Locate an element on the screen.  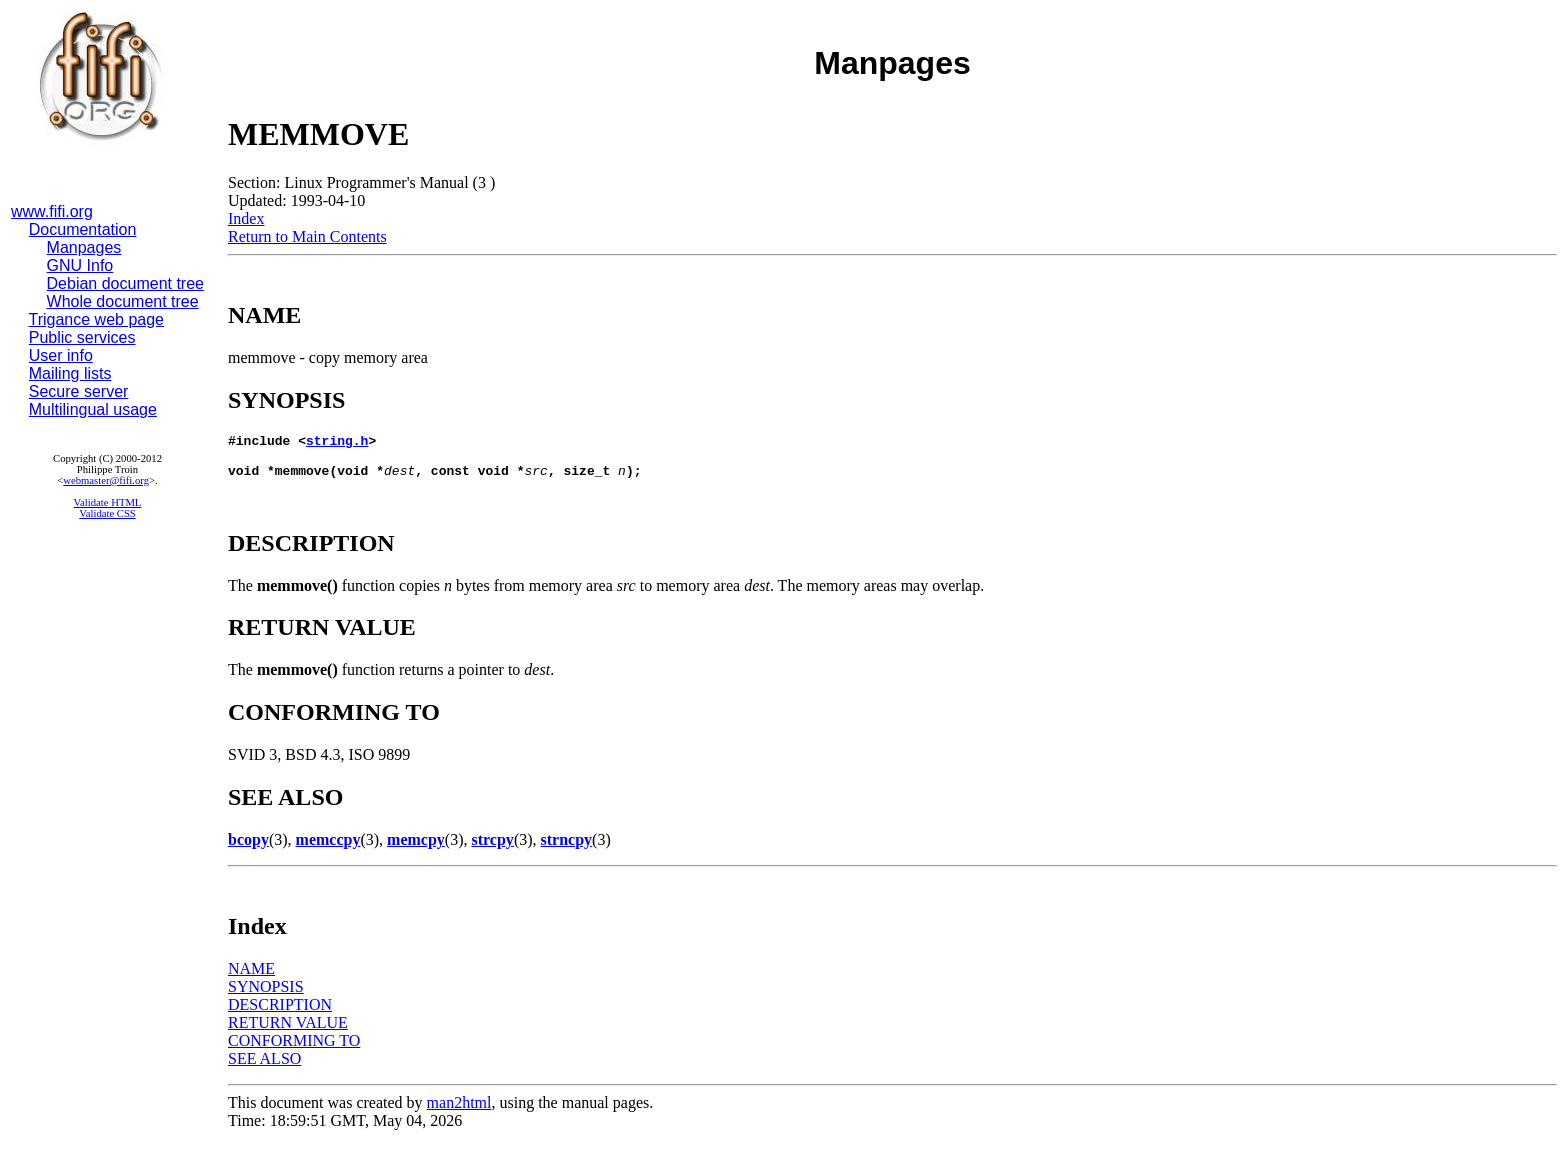
memccpy is located at coordinates (328, 848).